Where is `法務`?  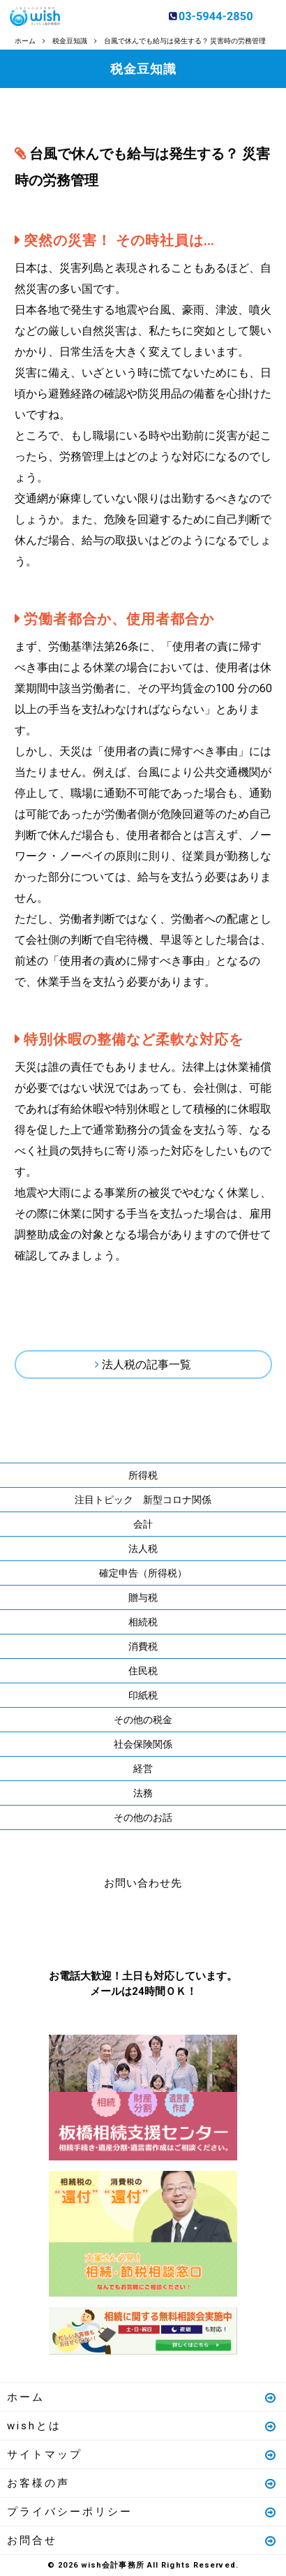
法務 is located at coordinates (143, 1793).